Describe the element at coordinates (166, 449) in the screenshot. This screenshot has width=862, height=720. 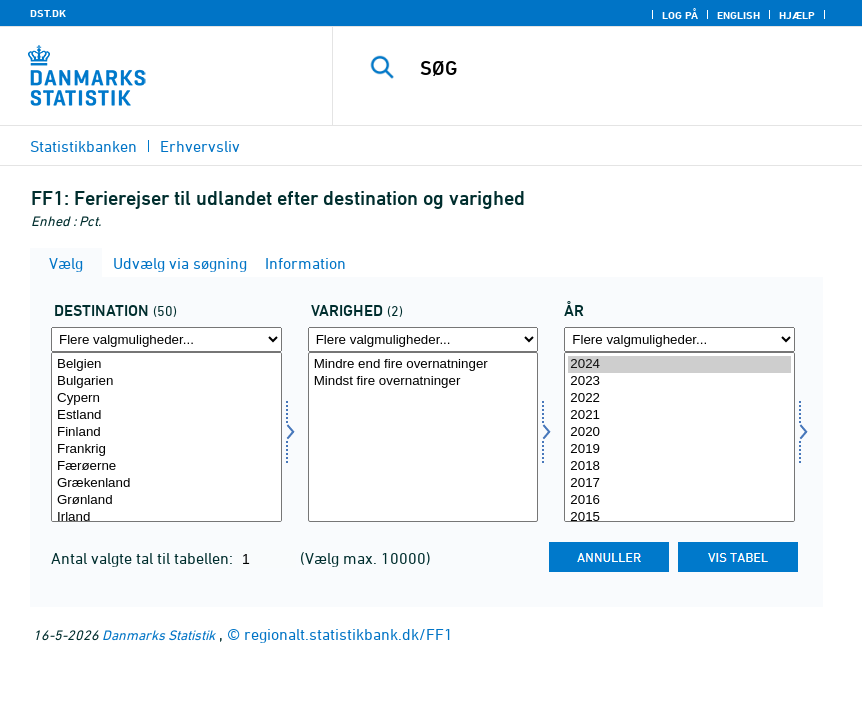
I see `Frankrig` at that location.